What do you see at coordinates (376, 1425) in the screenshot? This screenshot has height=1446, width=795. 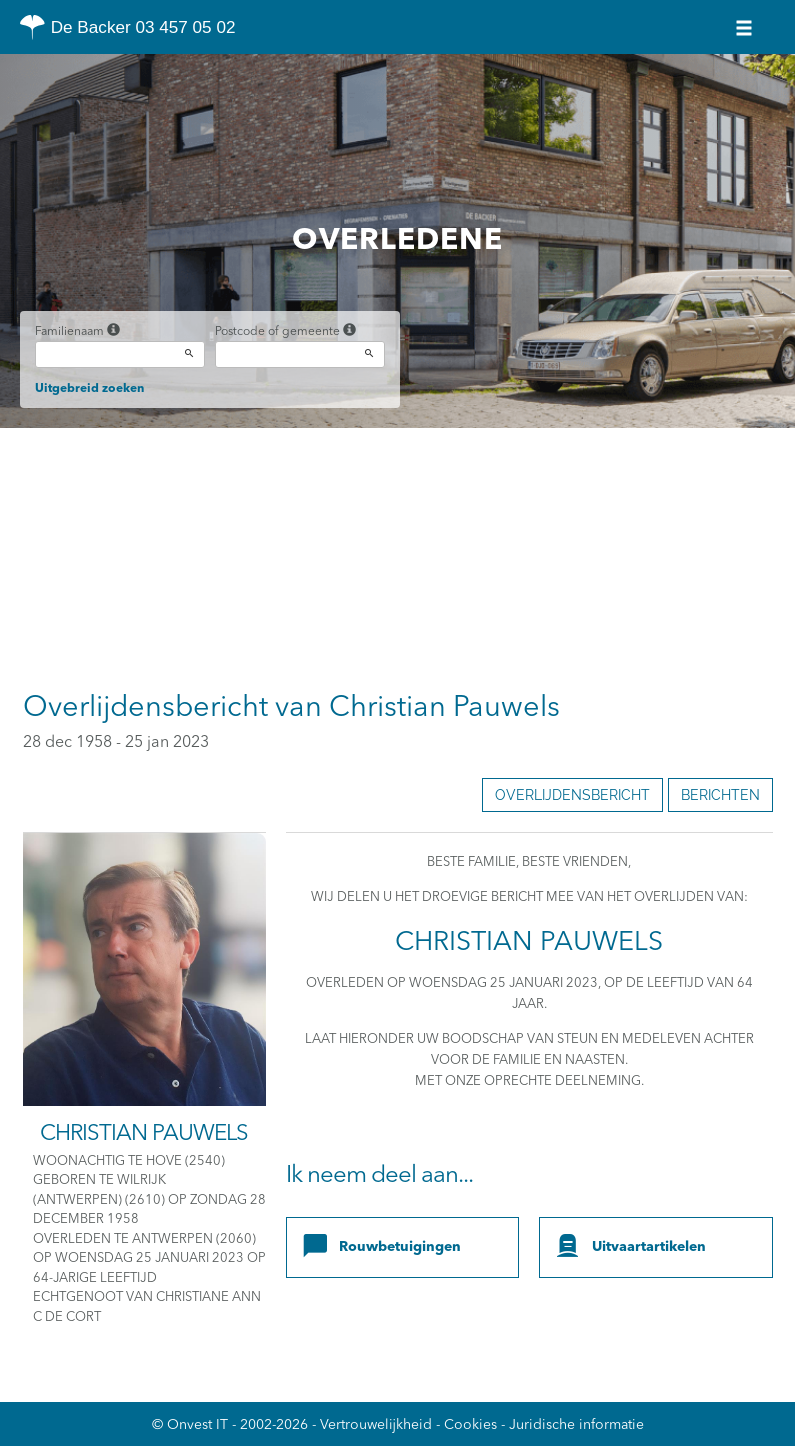 I see `Vertrouwelijkheid` at bounding box center [376, 1425].